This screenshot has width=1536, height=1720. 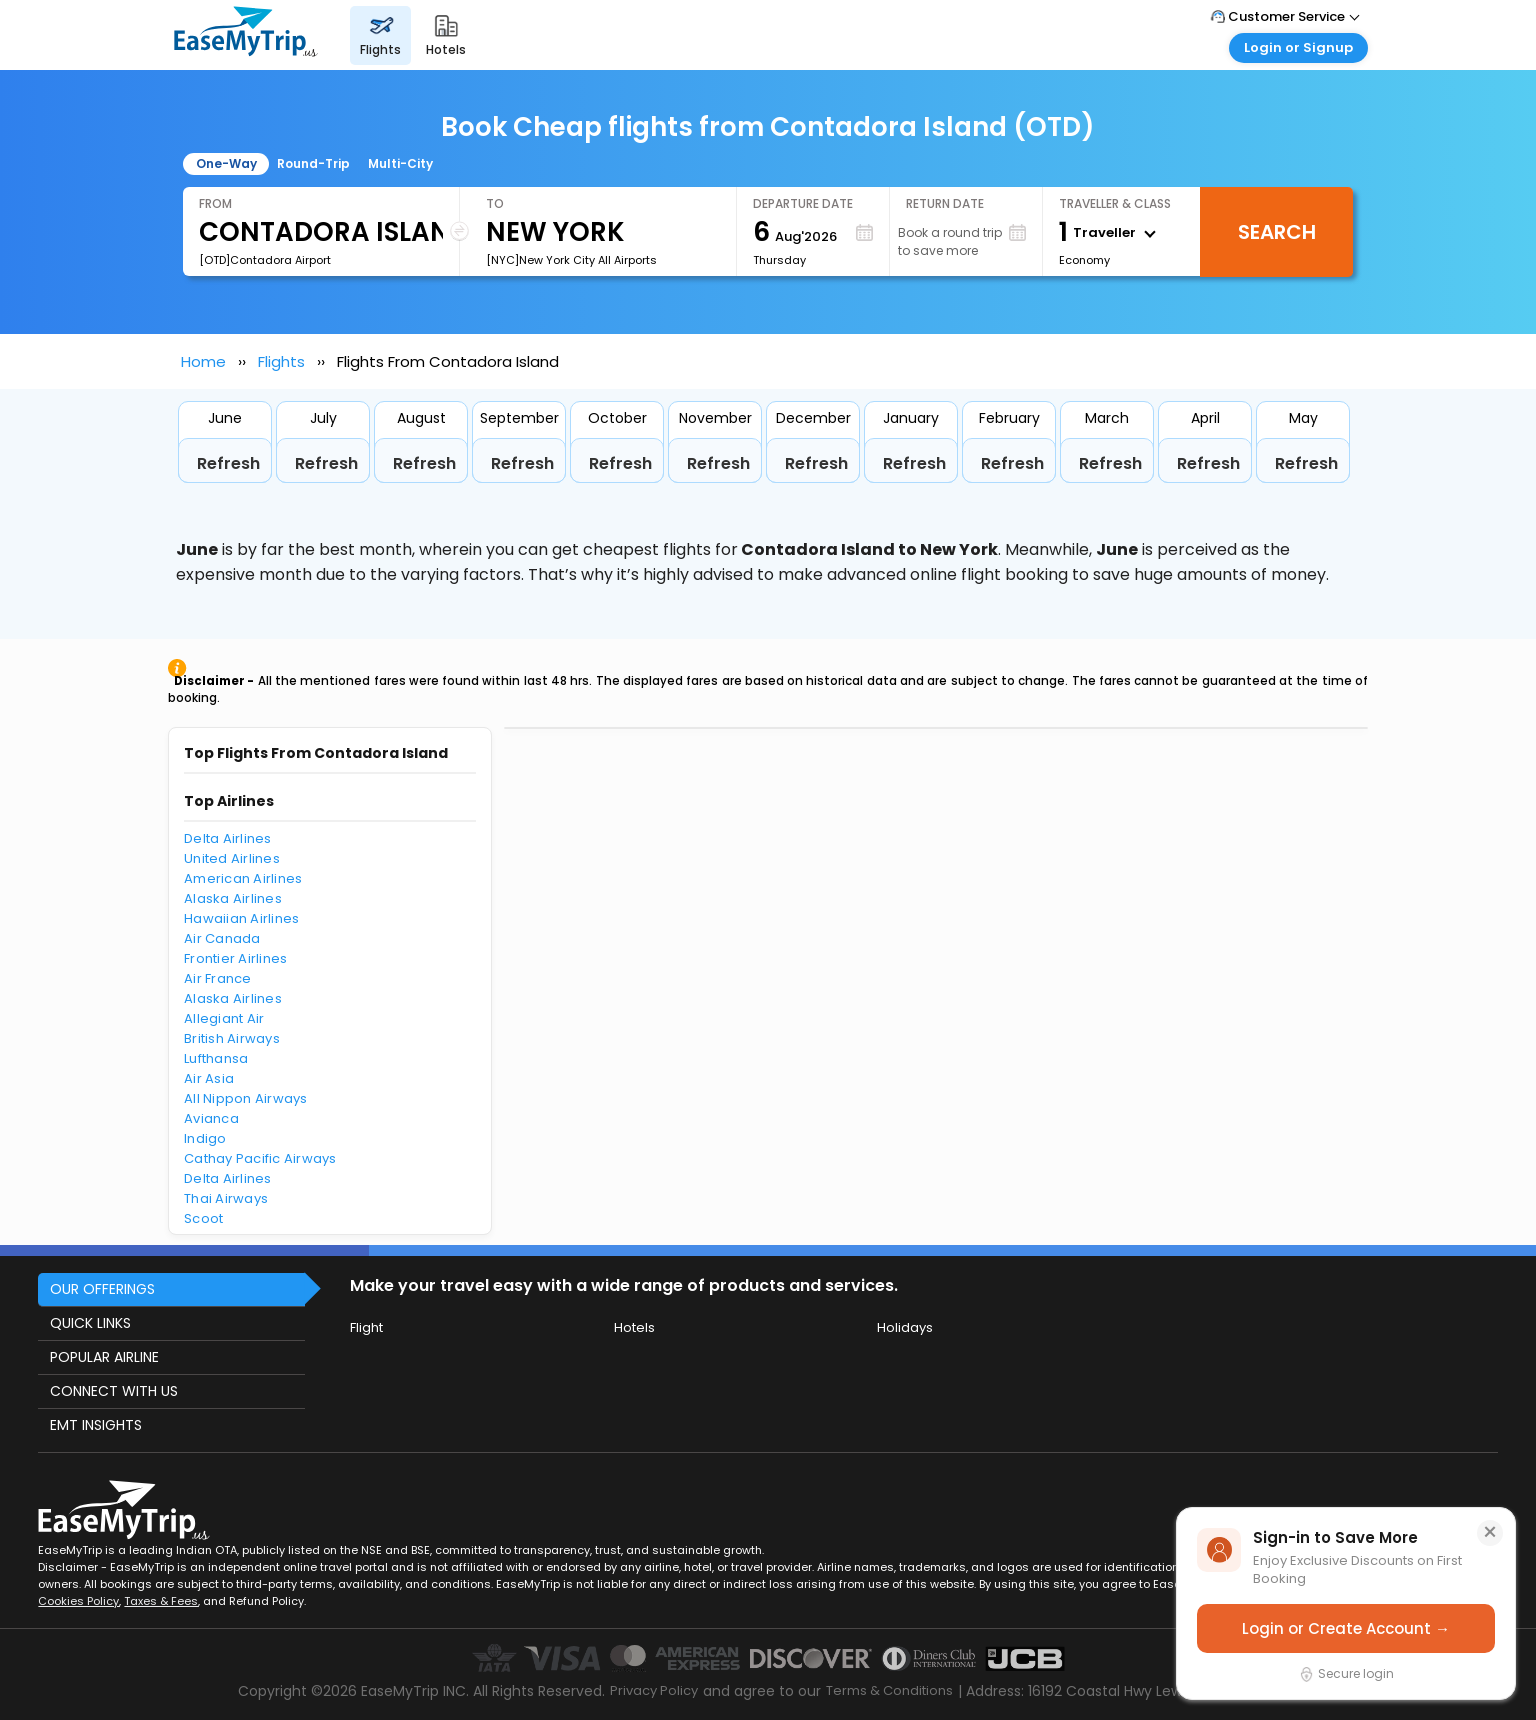 I want to click on EMT INSIGHTS, so click(x=96, y=1425).